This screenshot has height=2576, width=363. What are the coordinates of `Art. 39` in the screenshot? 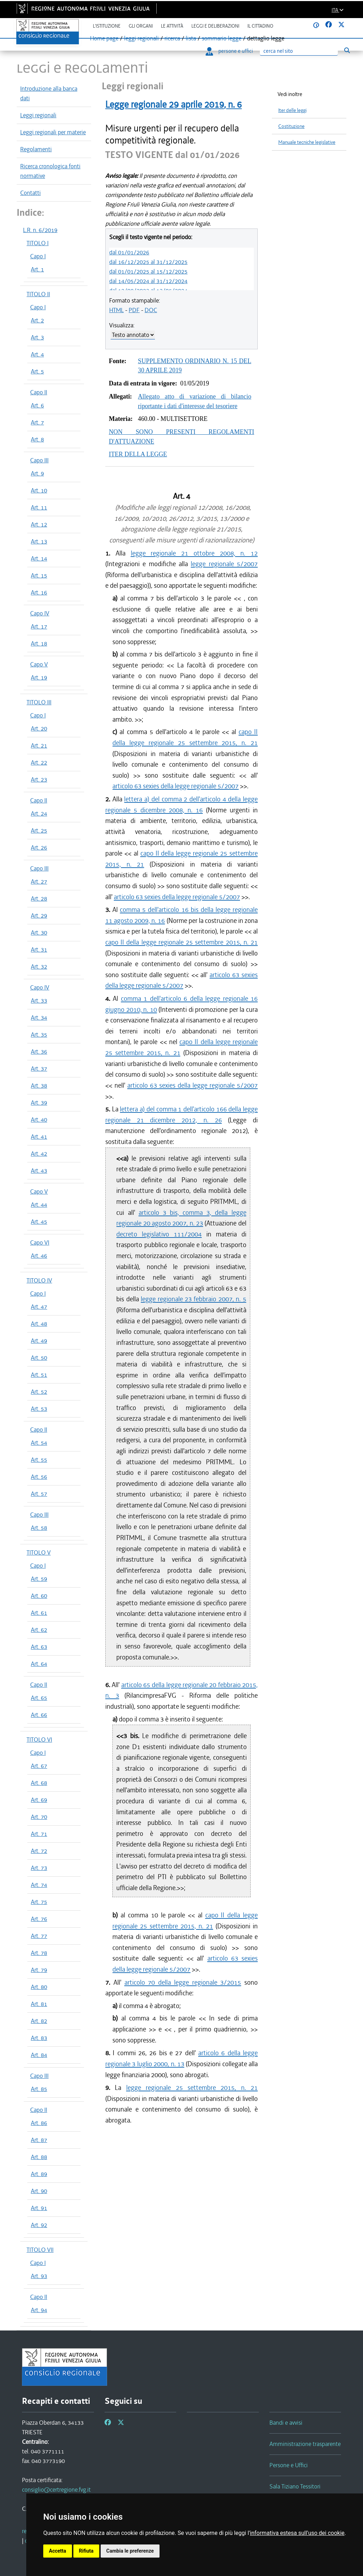 It's located at (39, 1102).